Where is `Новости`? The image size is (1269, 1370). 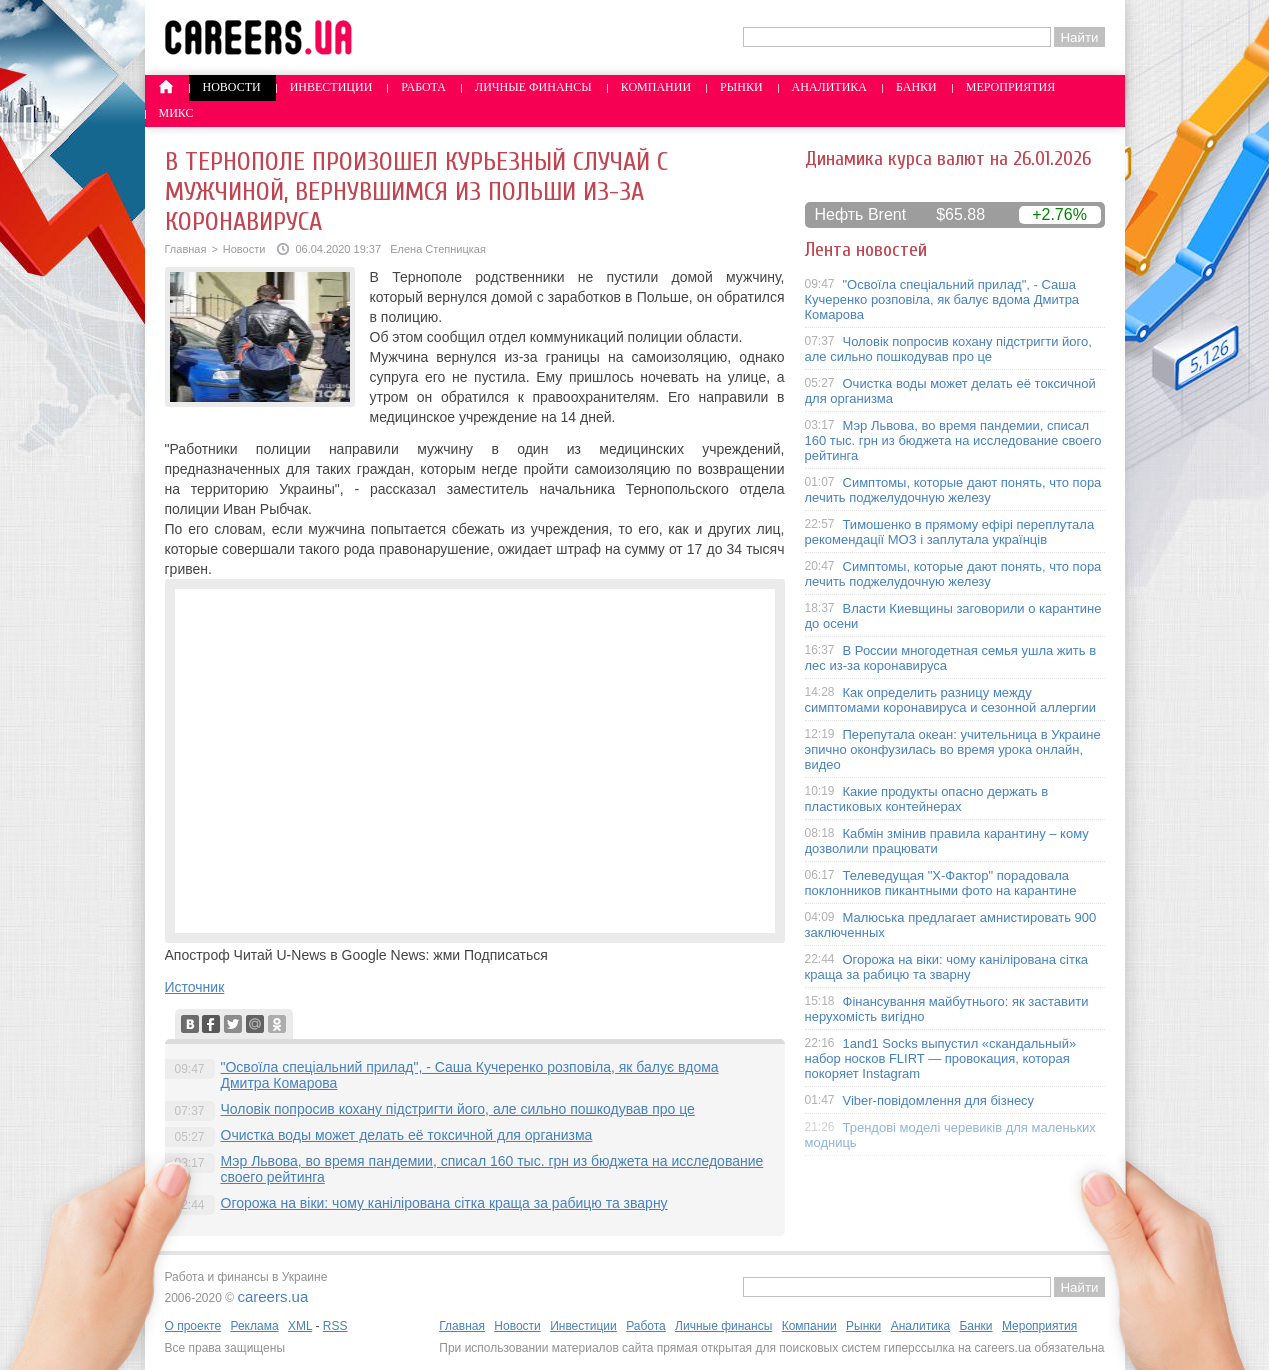
Новости is located at coordinates (232, 87).